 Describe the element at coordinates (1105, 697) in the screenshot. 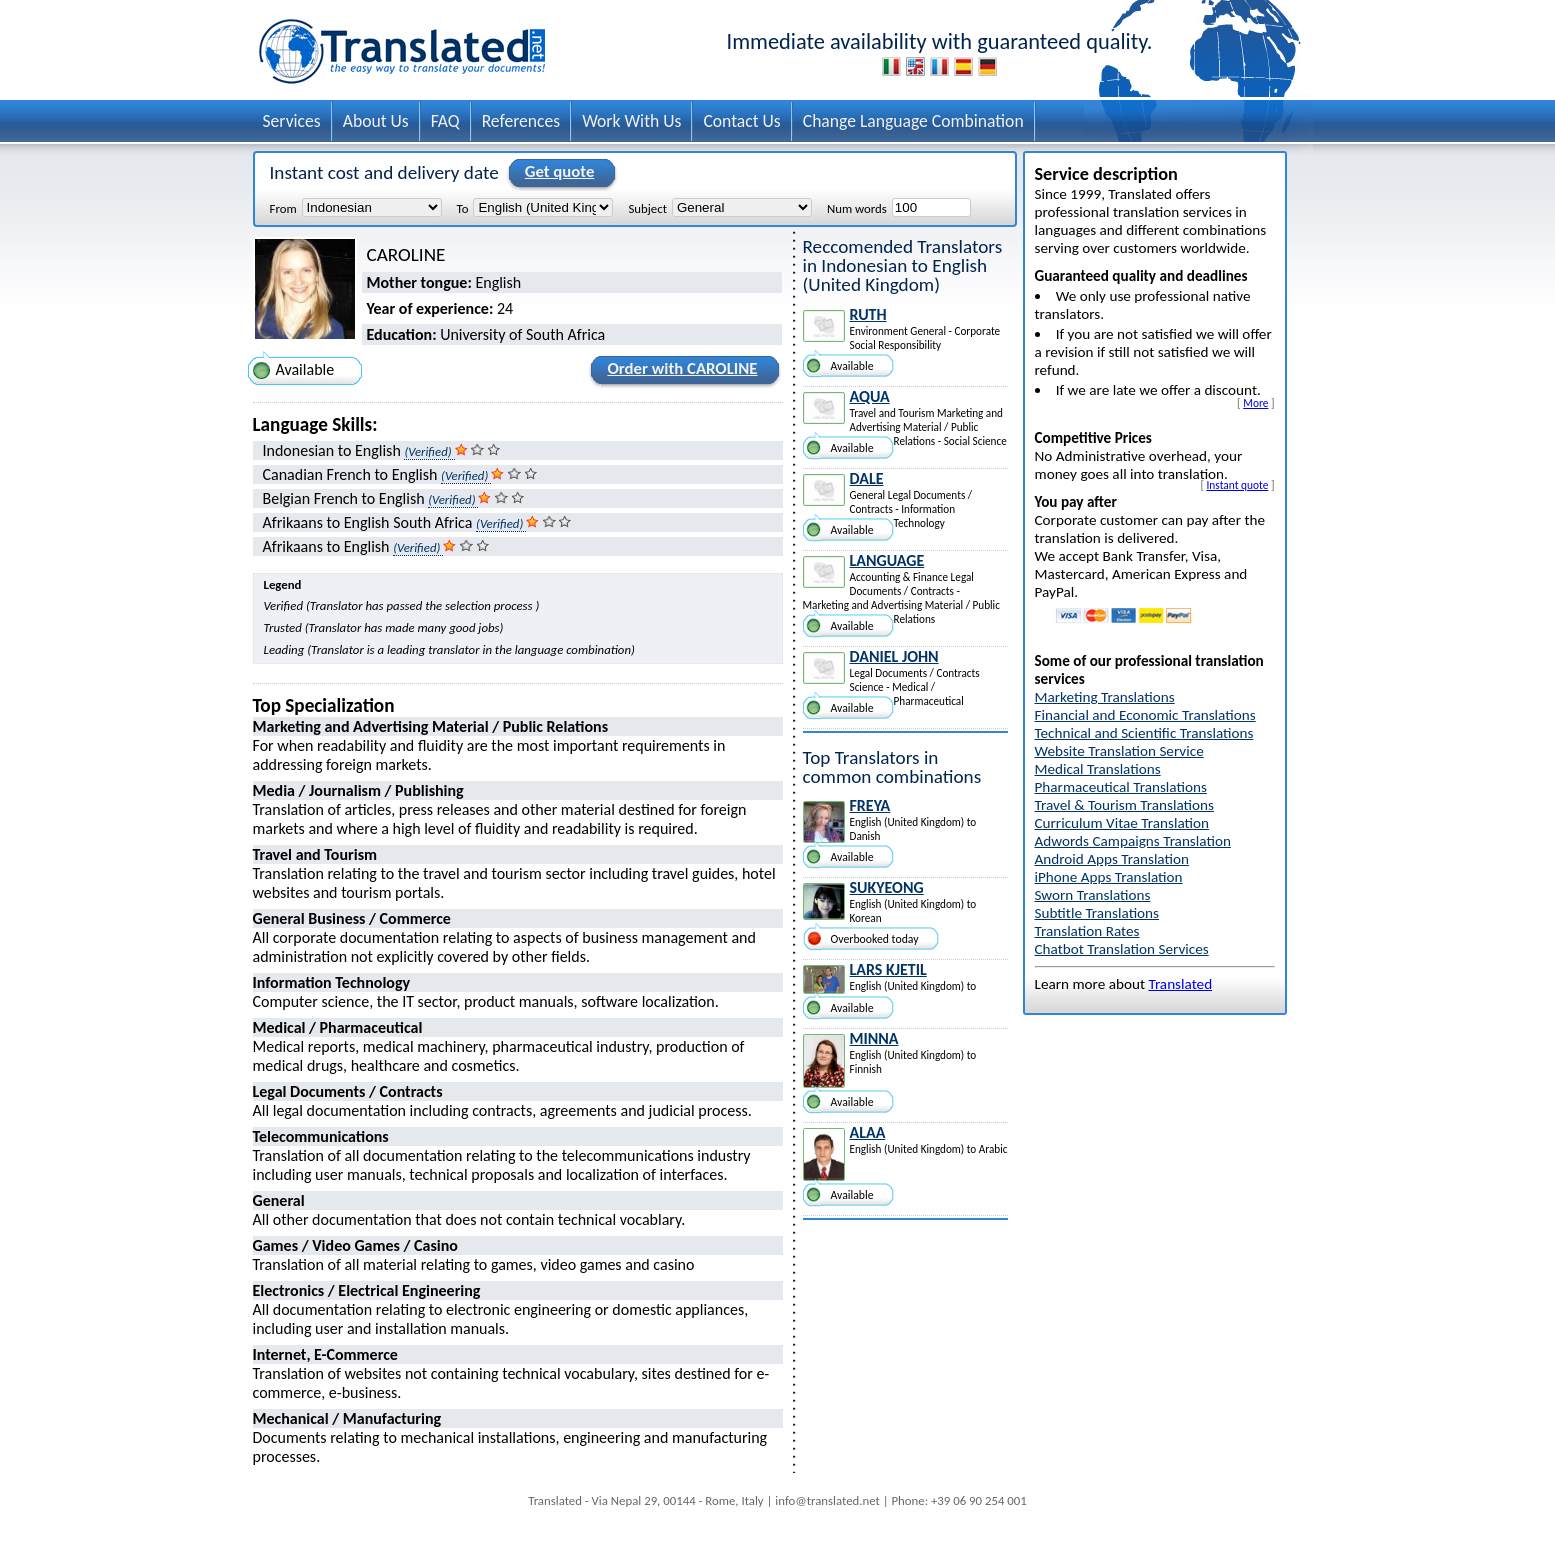

I see `Marketing Translations` at that location.